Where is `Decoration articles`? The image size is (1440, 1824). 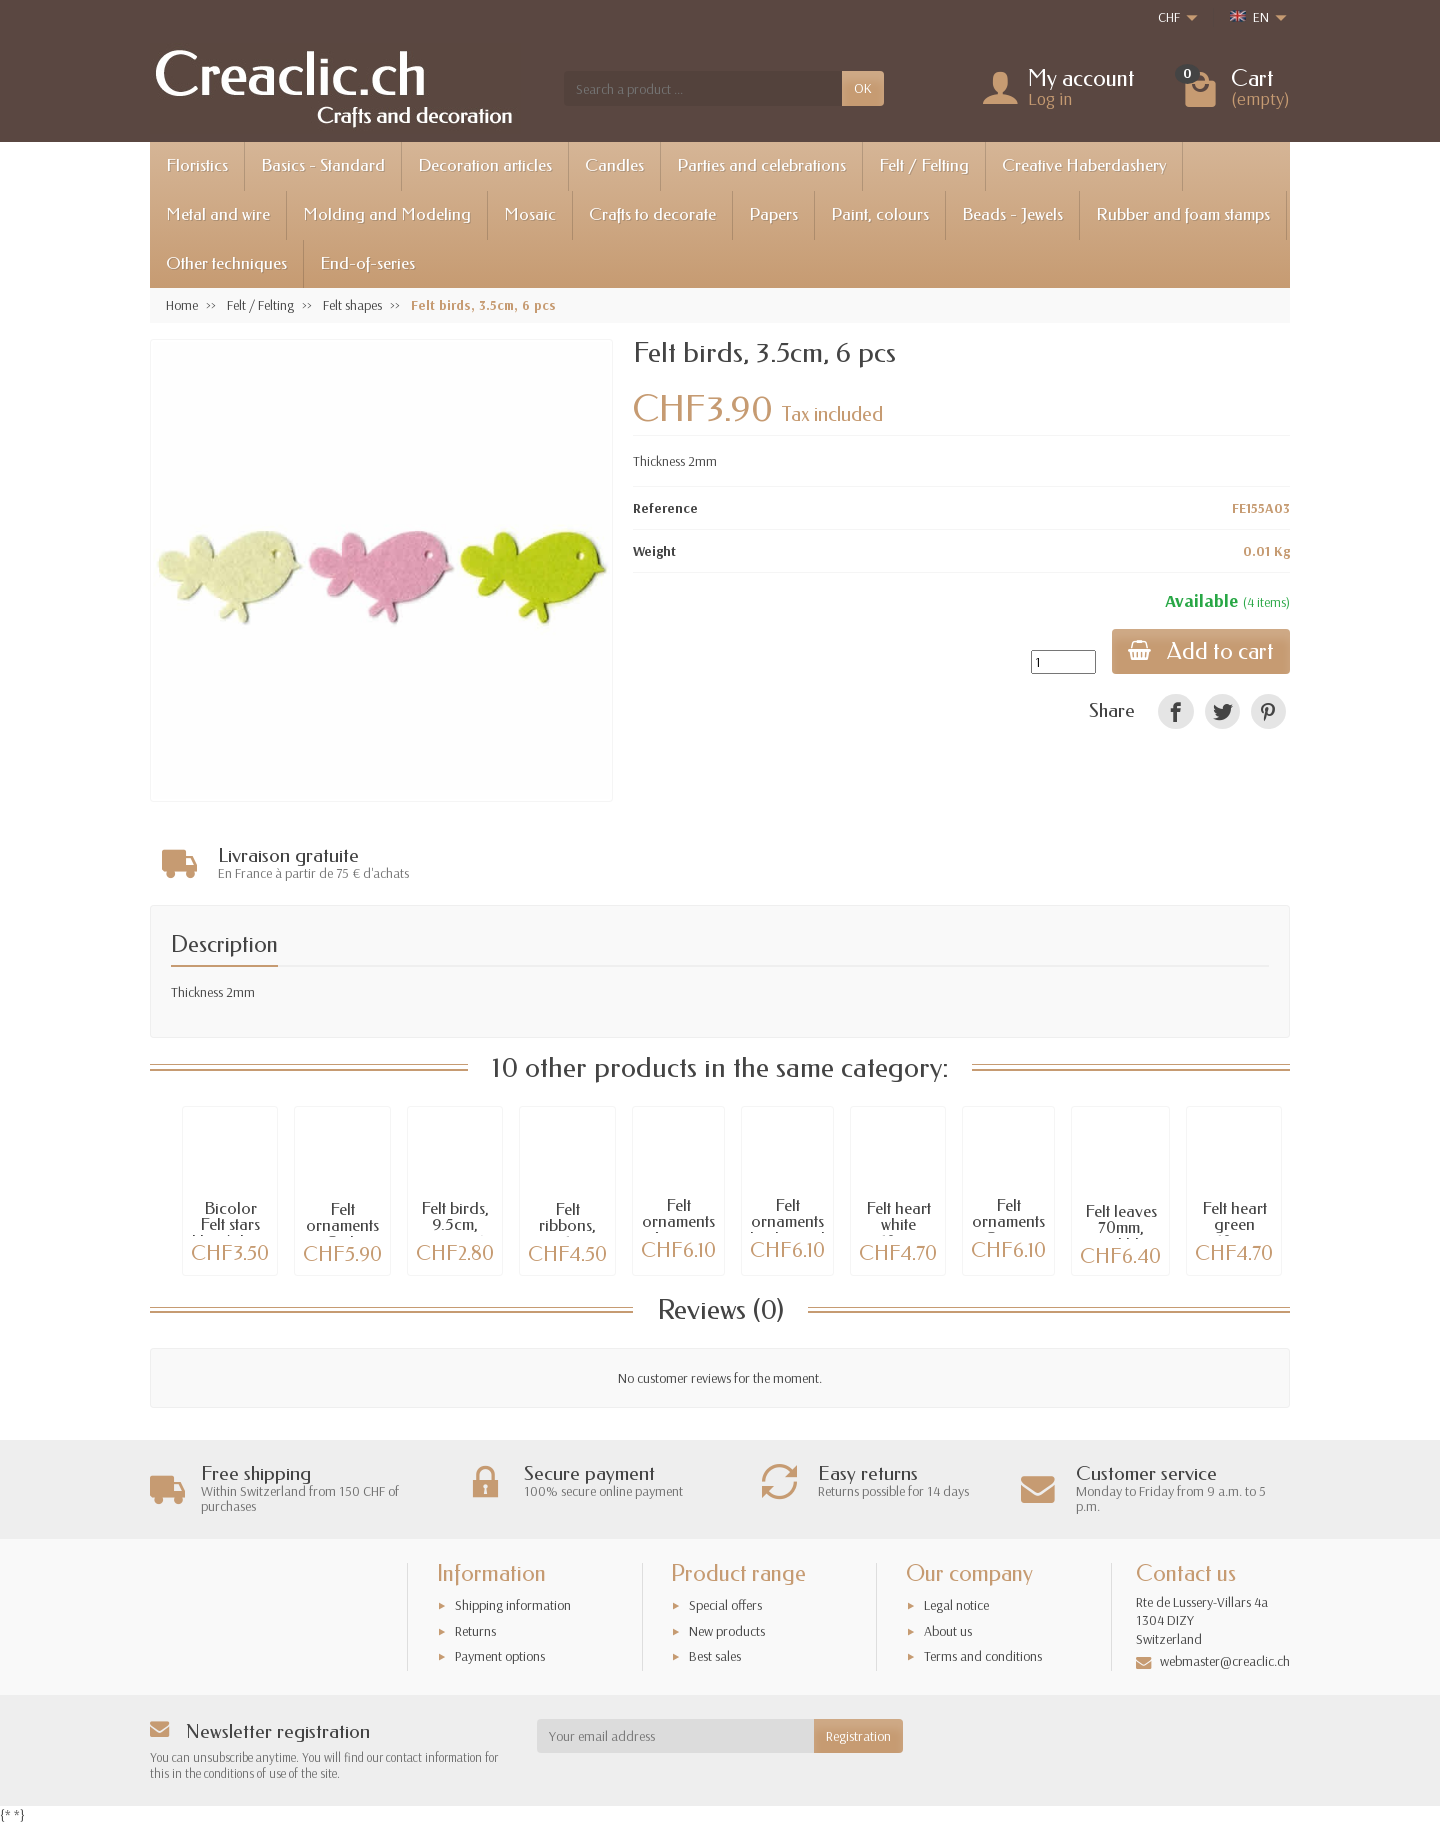 Decoration articles is located at coordinates (485, 165).